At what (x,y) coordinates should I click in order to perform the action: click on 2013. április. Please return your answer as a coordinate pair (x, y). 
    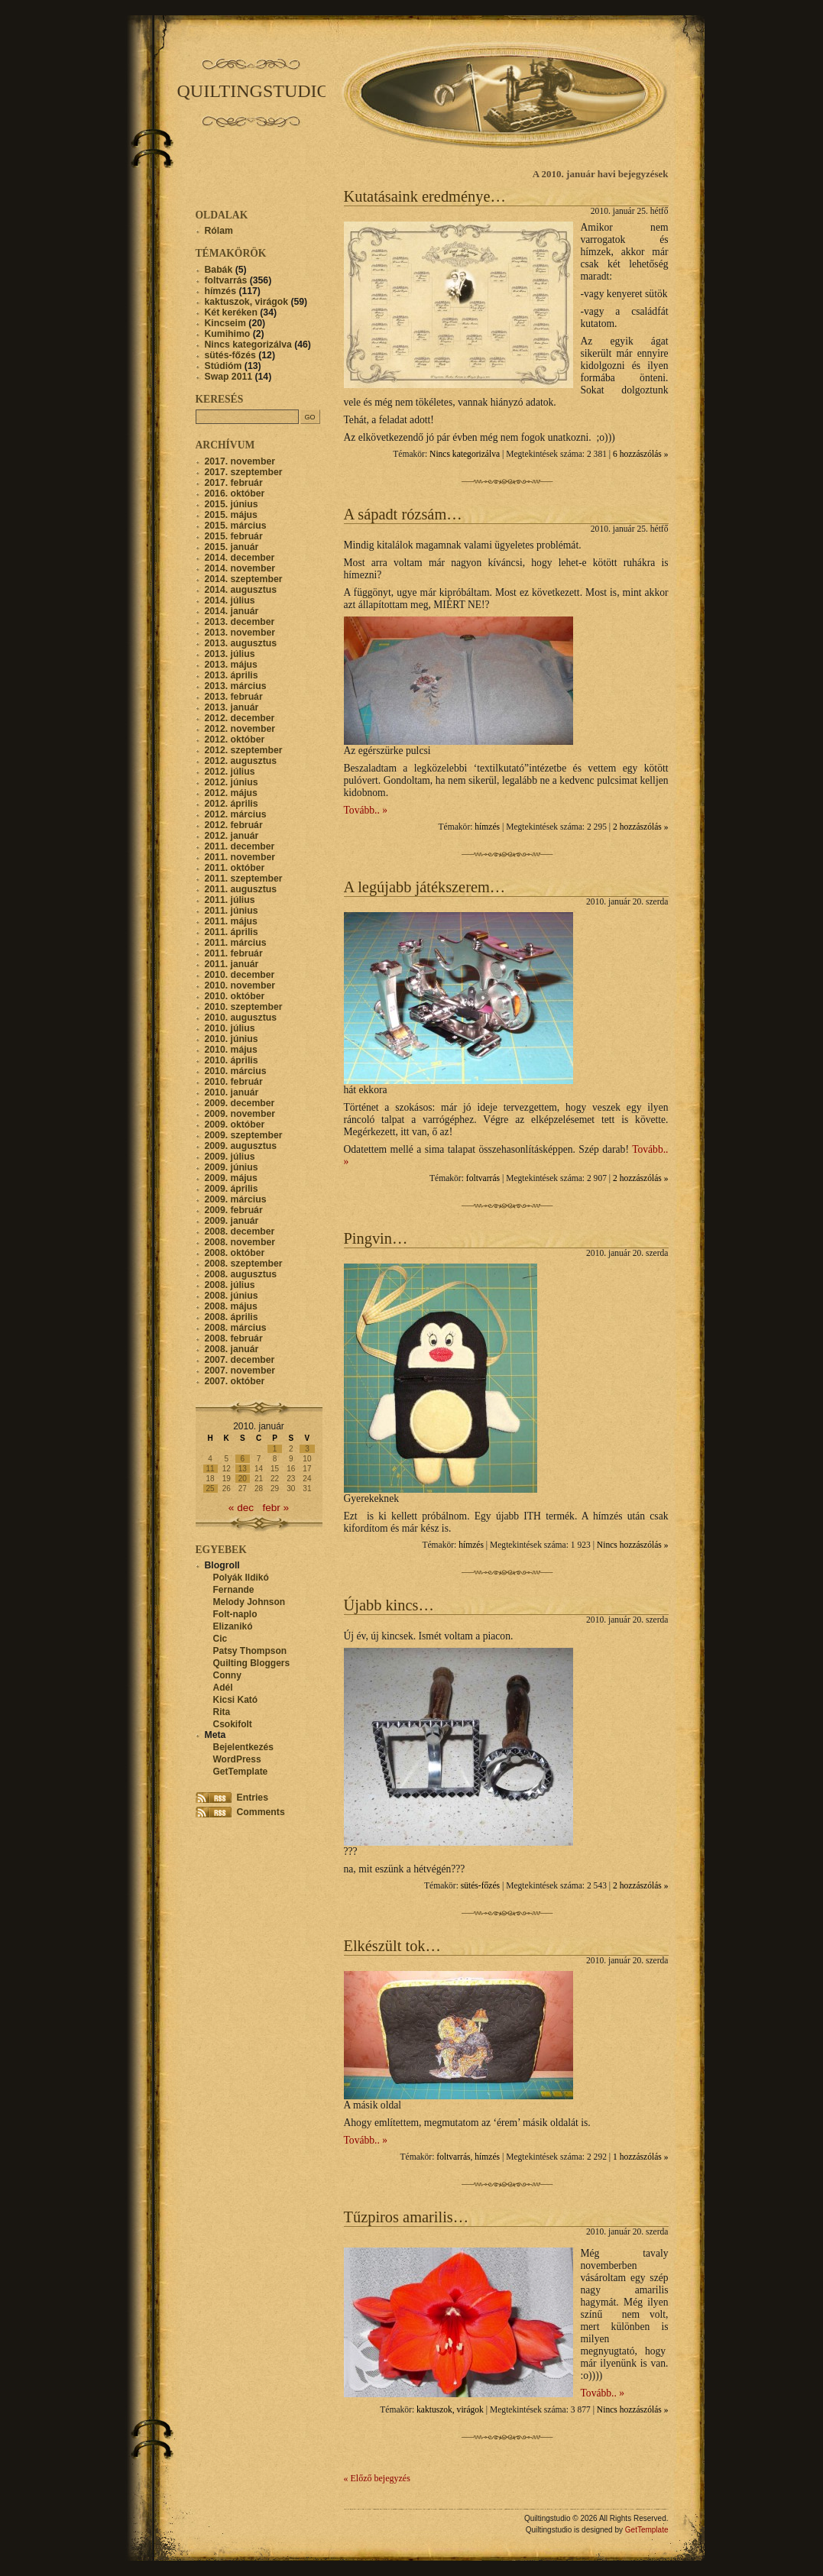
    Looking at the image, I should click on (231, 675).